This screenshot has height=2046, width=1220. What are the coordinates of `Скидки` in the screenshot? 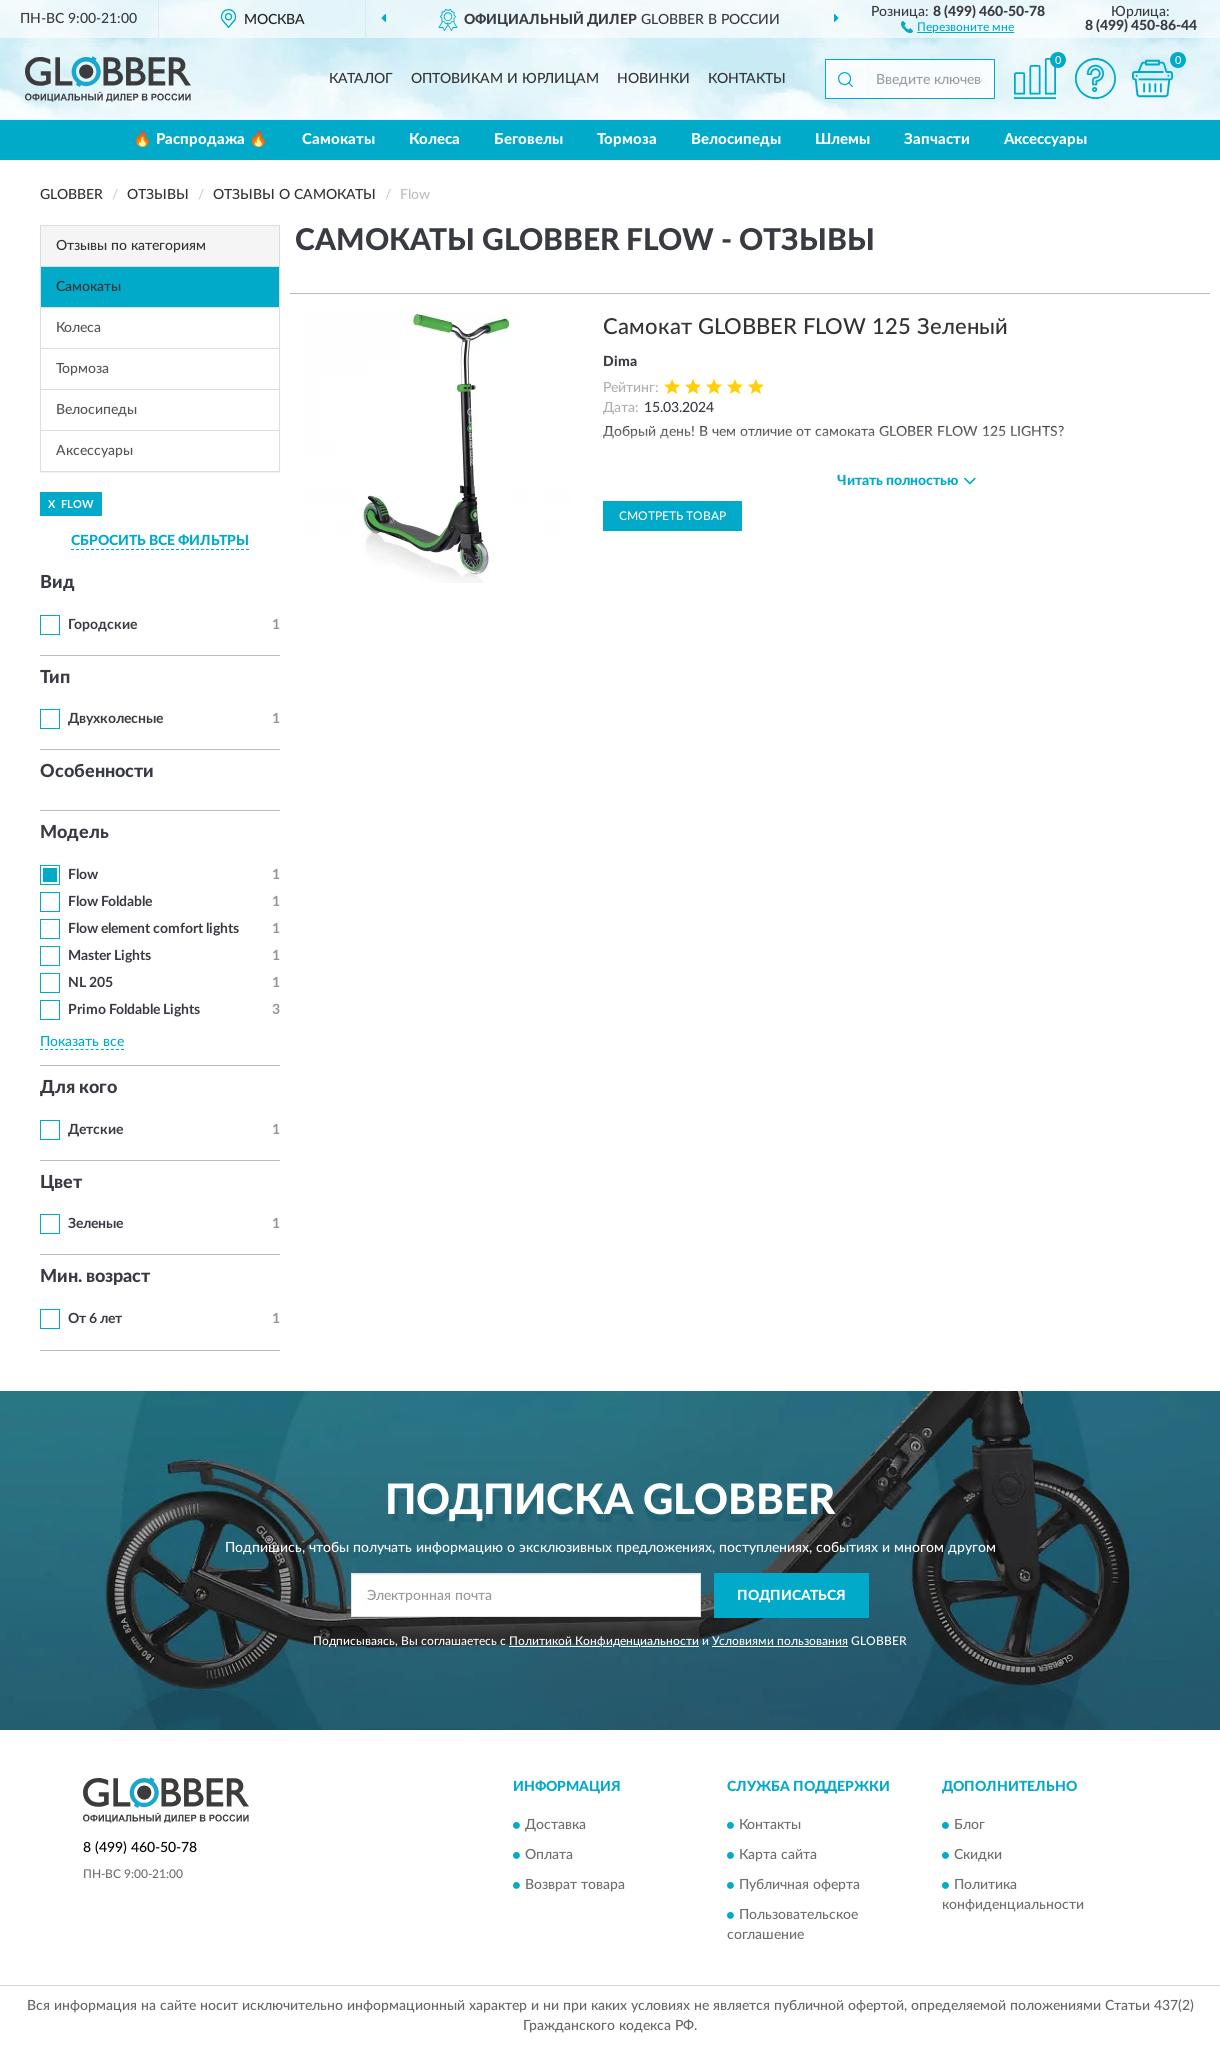 It's located at (978, 1856).